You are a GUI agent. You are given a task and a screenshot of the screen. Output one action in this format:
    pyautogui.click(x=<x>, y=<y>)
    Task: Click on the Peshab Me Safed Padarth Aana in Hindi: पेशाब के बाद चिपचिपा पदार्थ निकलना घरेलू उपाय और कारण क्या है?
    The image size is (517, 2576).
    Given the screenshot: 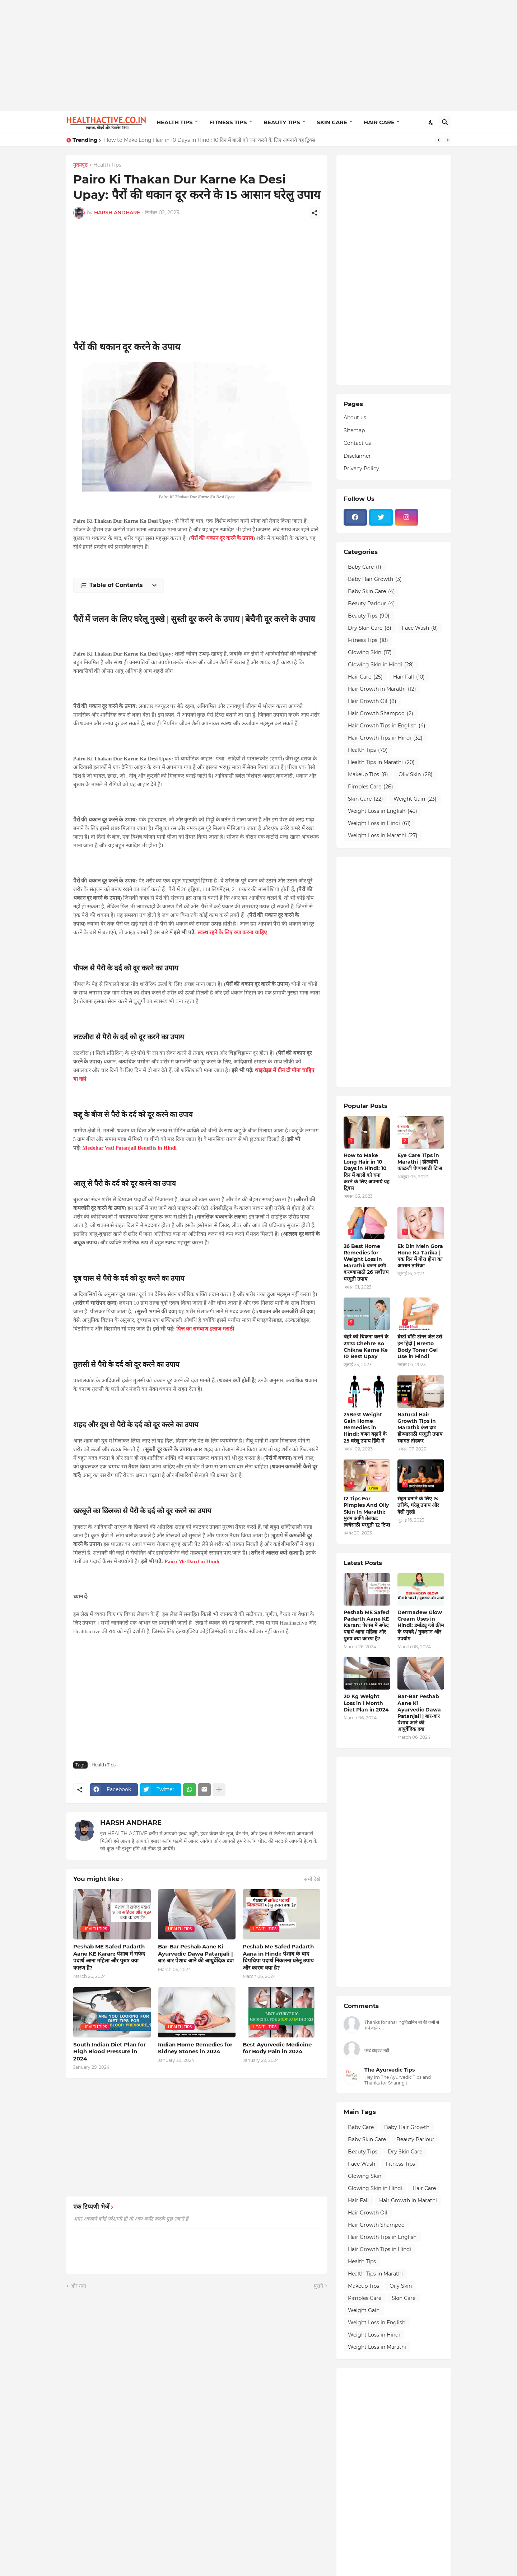 What is the action you would take?
    pyautogui.click(x=278, y=1957)
    